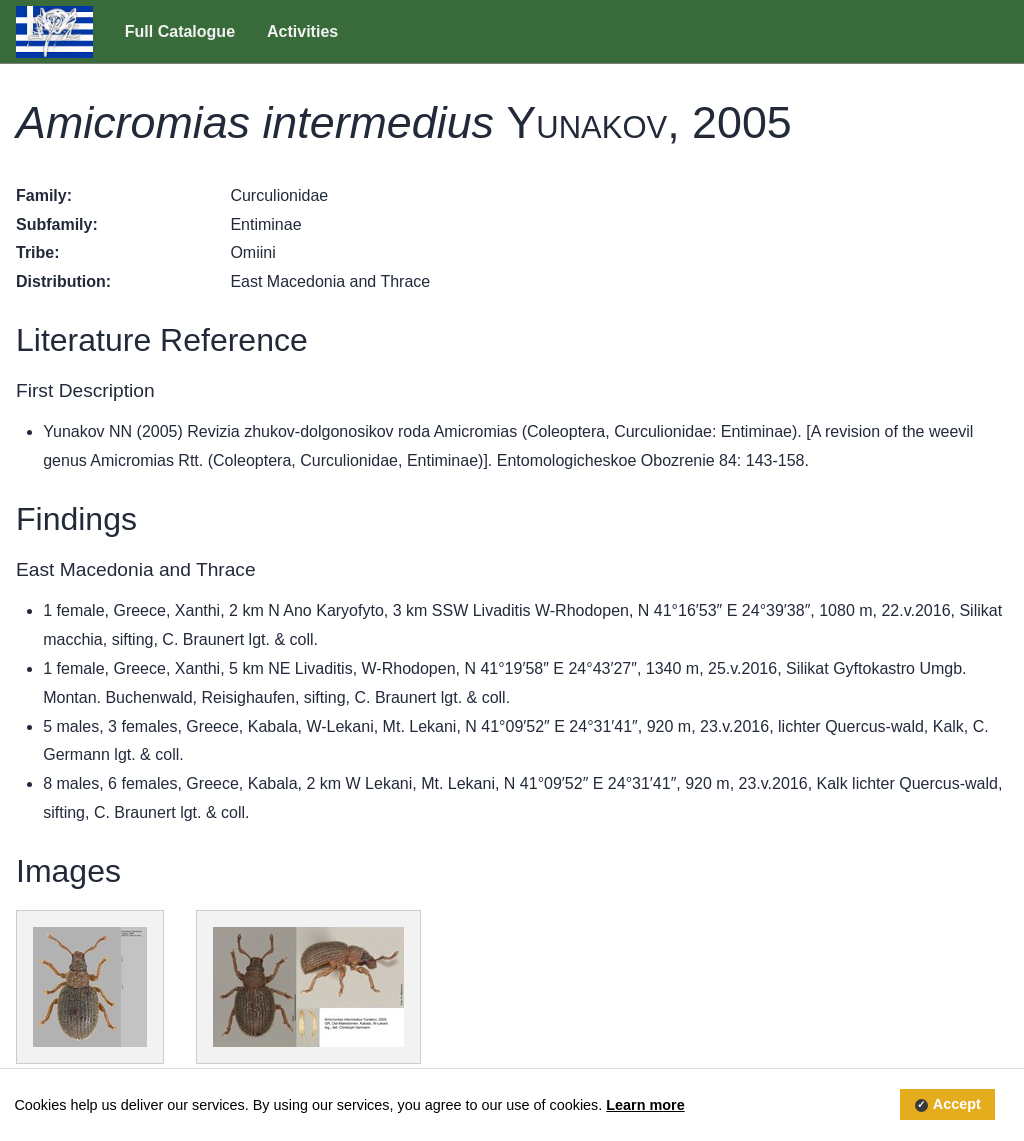 This screenshot has width=1024, height=1141. I want to click on Full Catalogue, so click(180, 31).